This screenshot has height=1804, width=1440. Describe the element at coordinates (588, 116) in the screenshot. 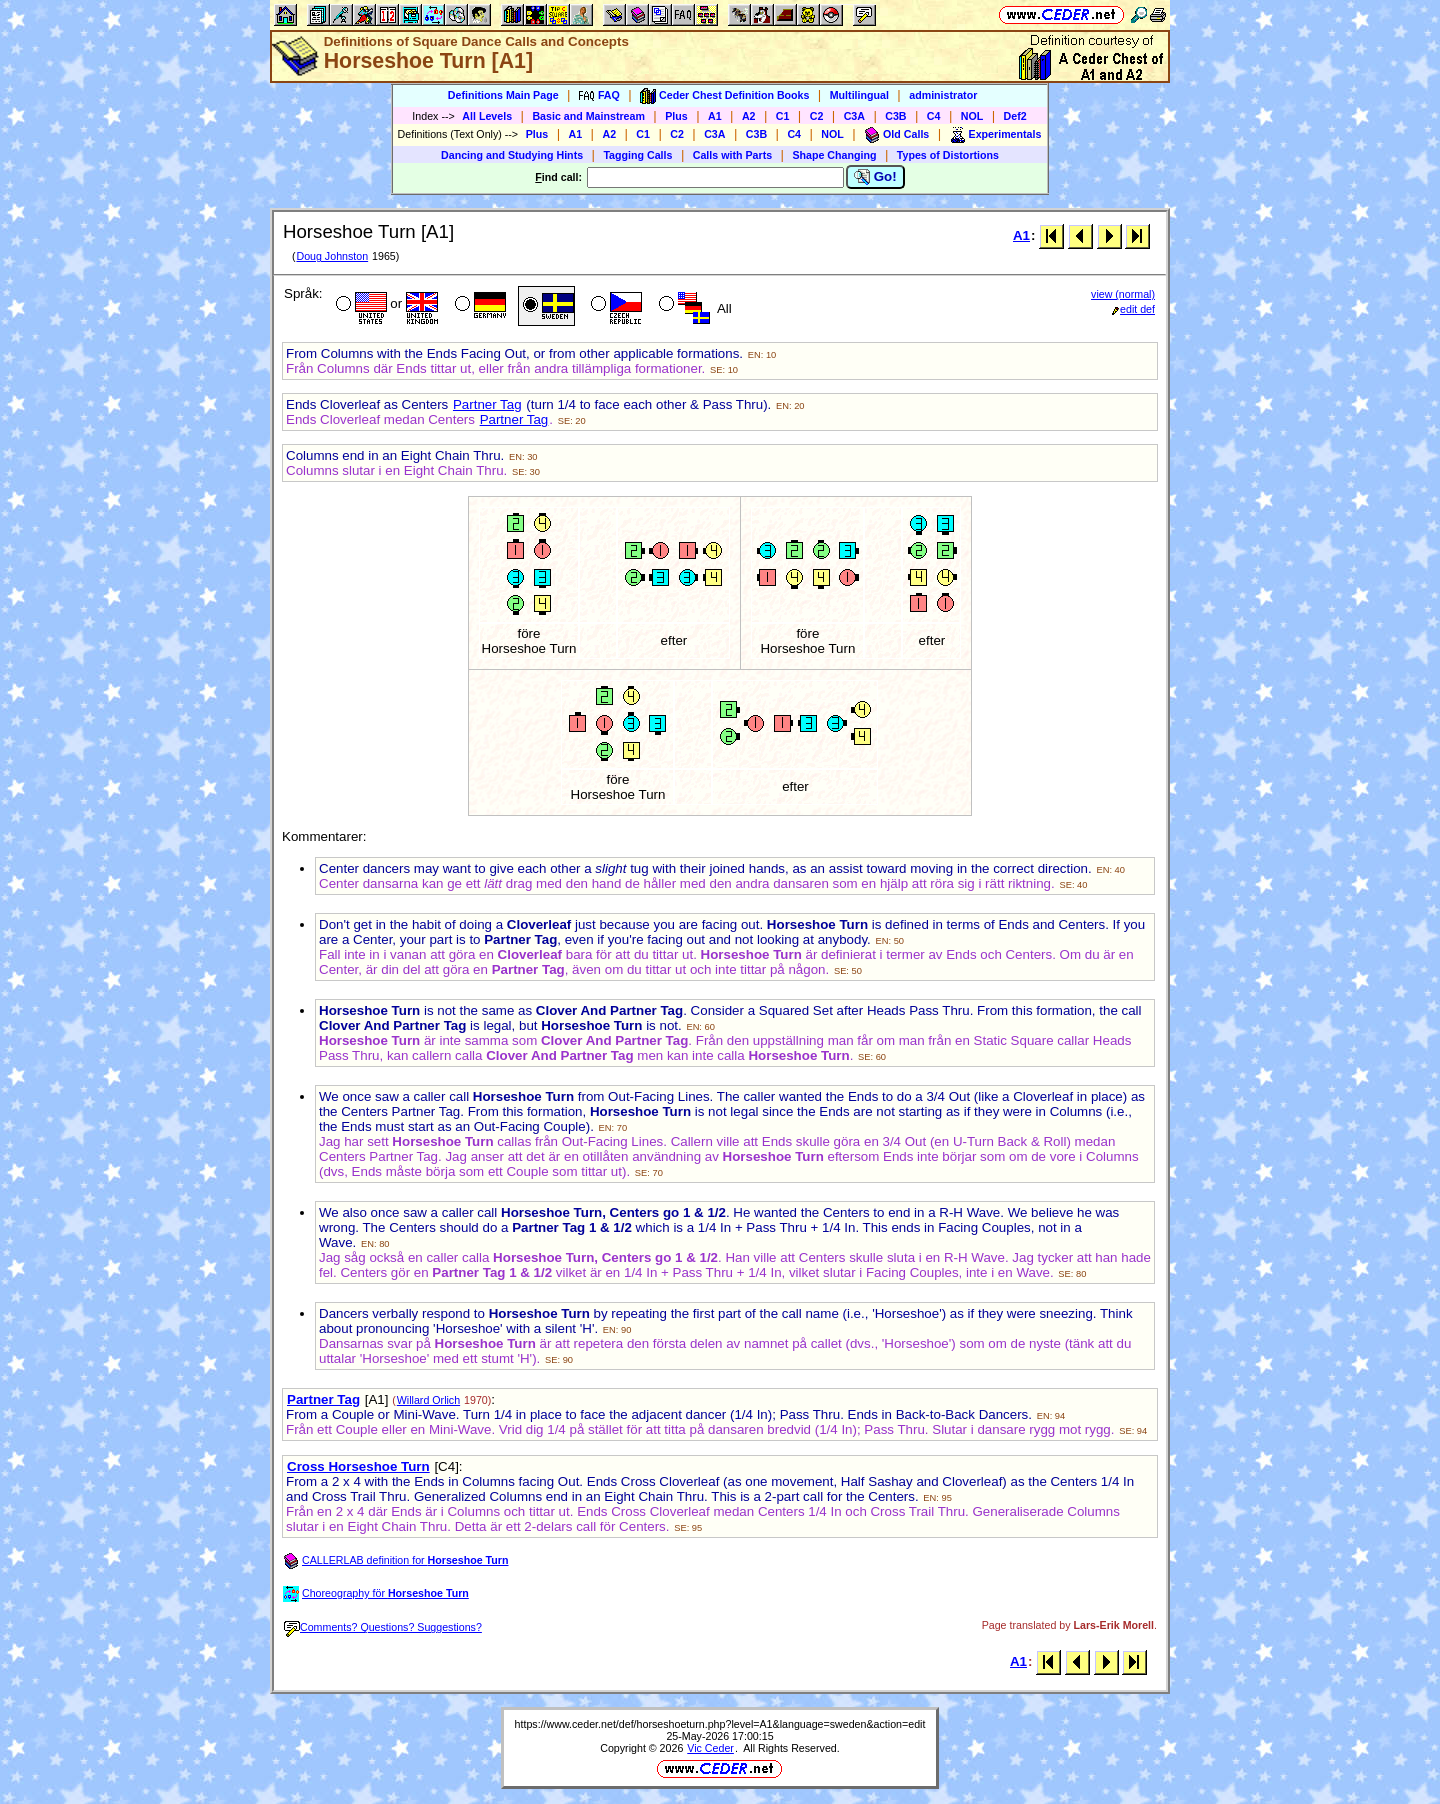

I see `Basic and Mainstream` at that location.